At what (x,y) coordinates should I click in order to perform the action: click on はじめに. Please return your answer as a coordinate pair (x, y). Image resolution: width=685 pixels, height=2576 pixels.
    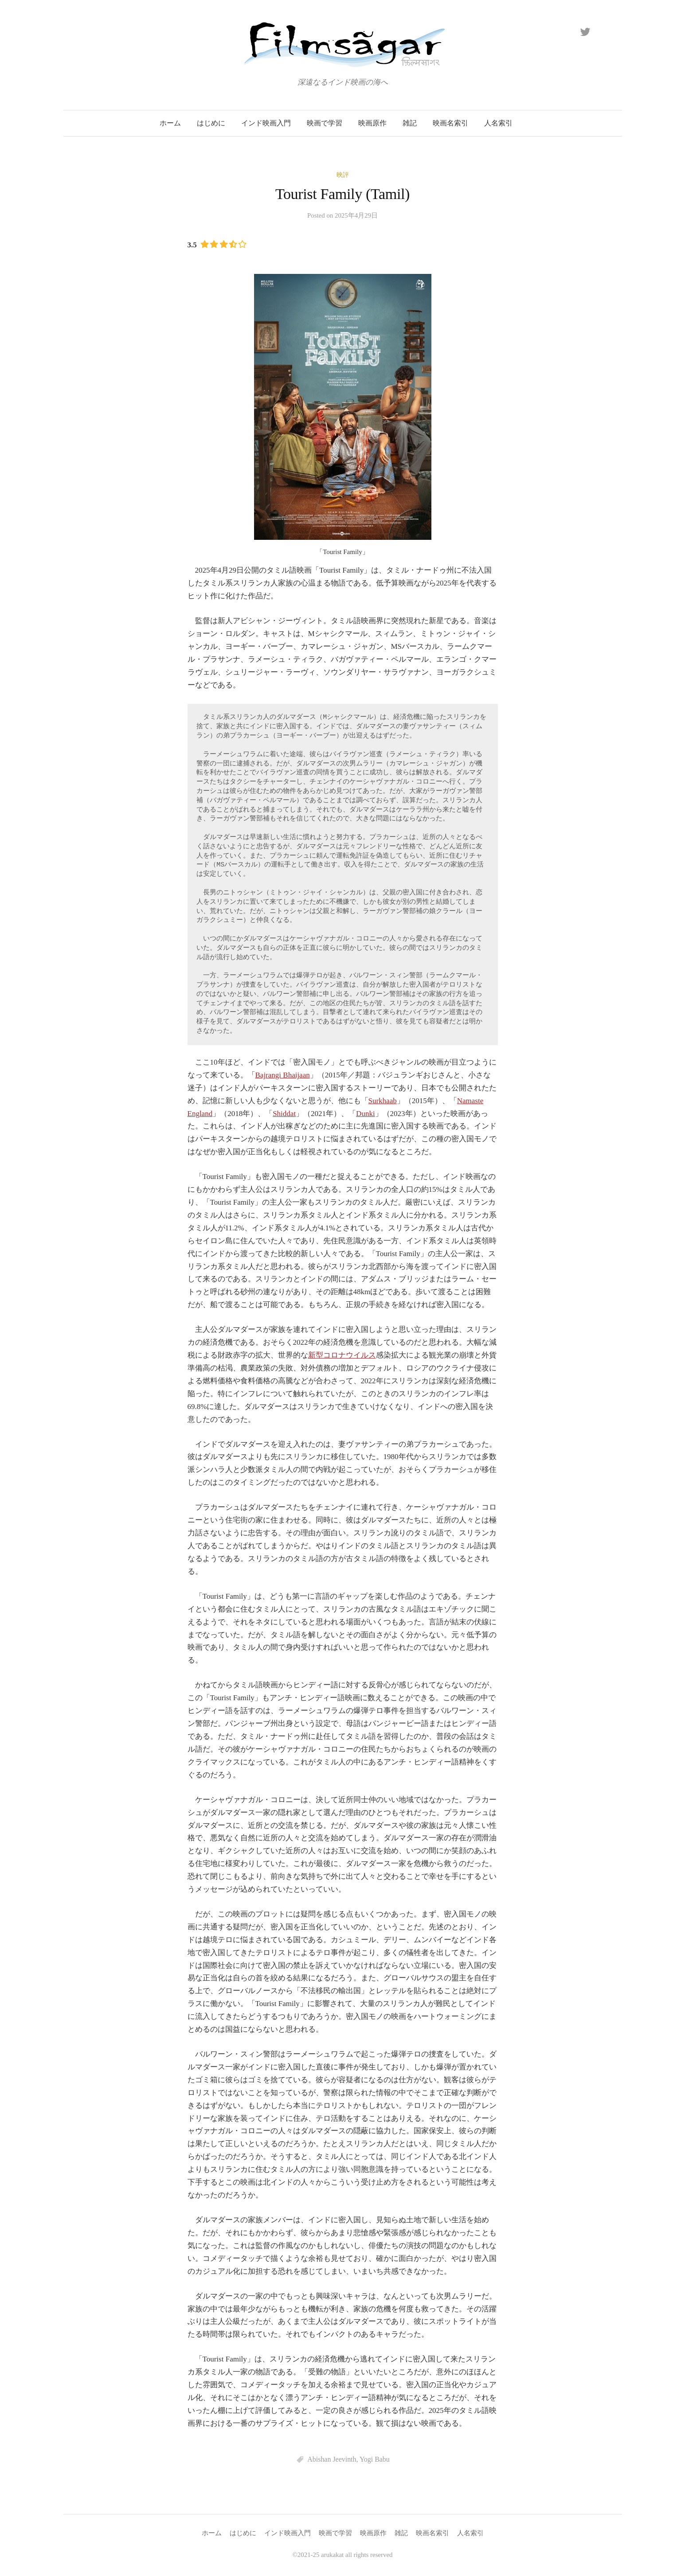
    Looking at the image, I should click on (211, 123).